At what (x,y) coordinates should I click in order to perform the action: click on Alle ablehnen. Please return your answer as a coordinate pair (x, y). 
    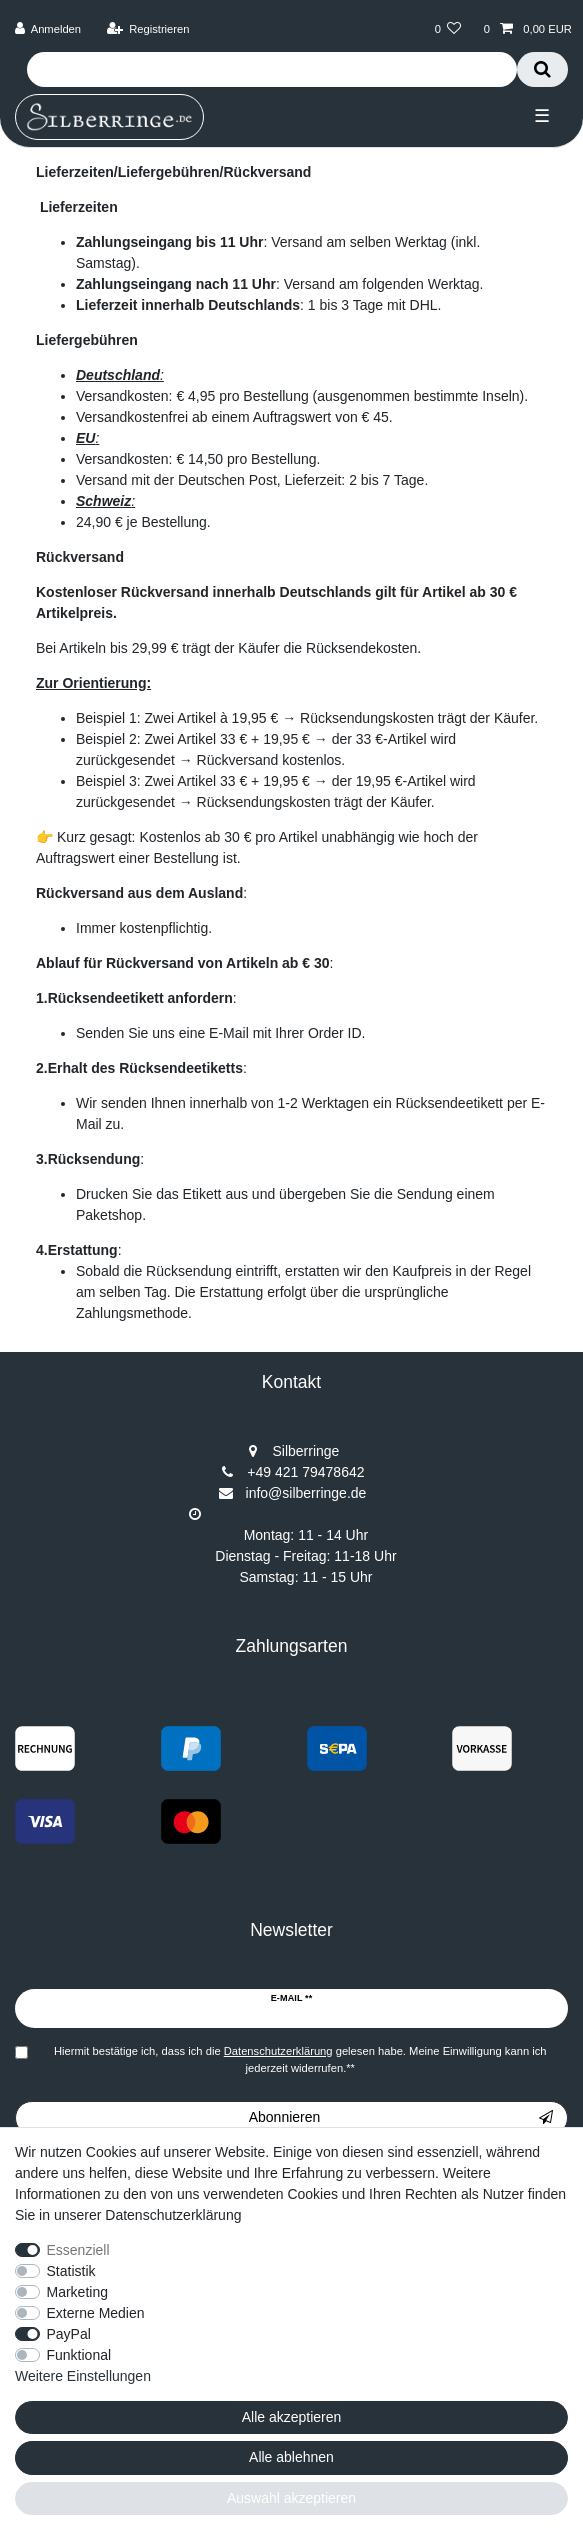
    Looking at the image, I should click on (291, 2457).